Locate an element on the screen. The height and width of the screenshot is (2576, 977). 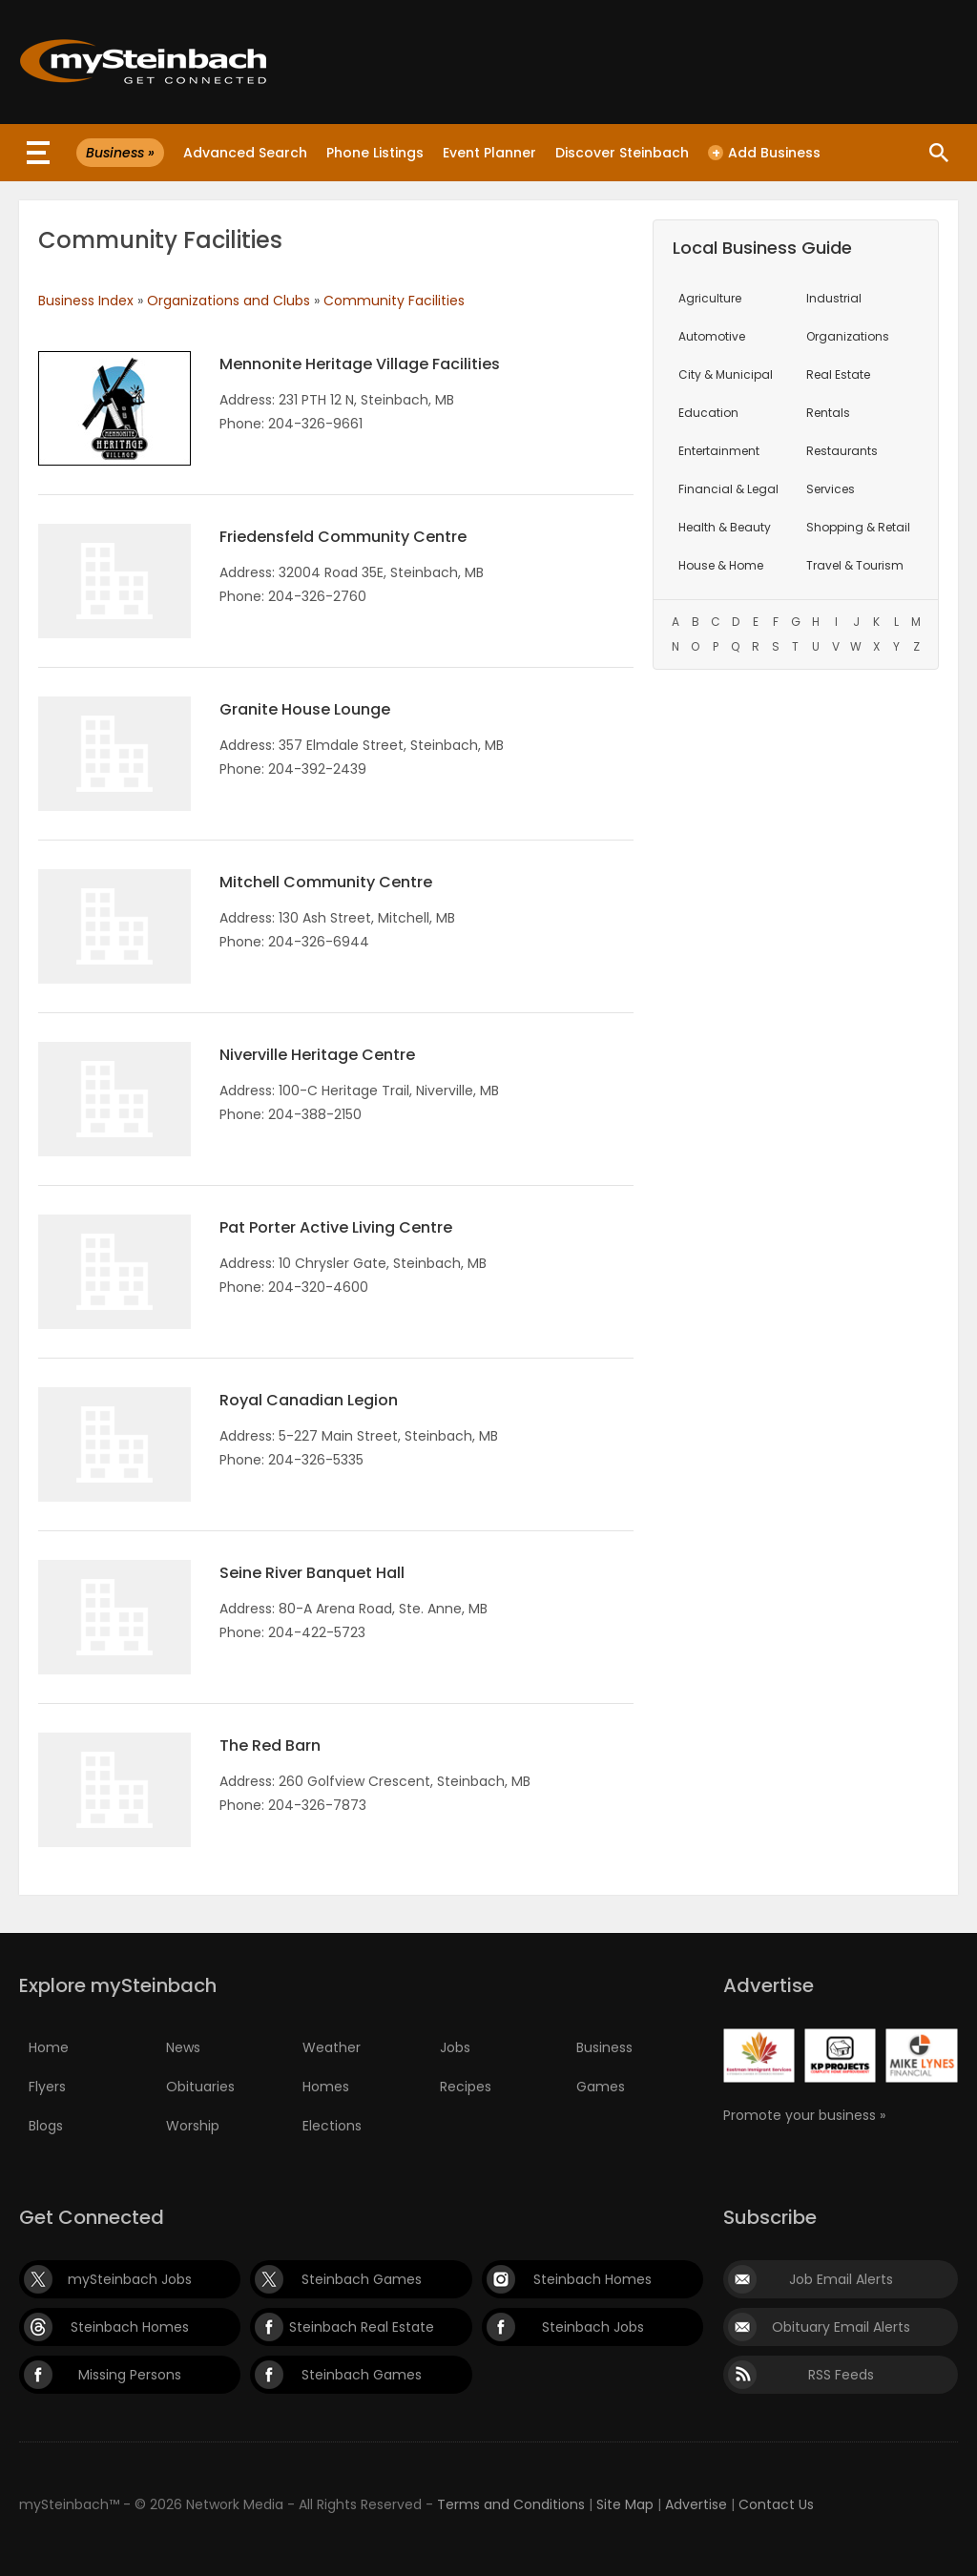
Health & Beauty is located at coordinates (724, 527).